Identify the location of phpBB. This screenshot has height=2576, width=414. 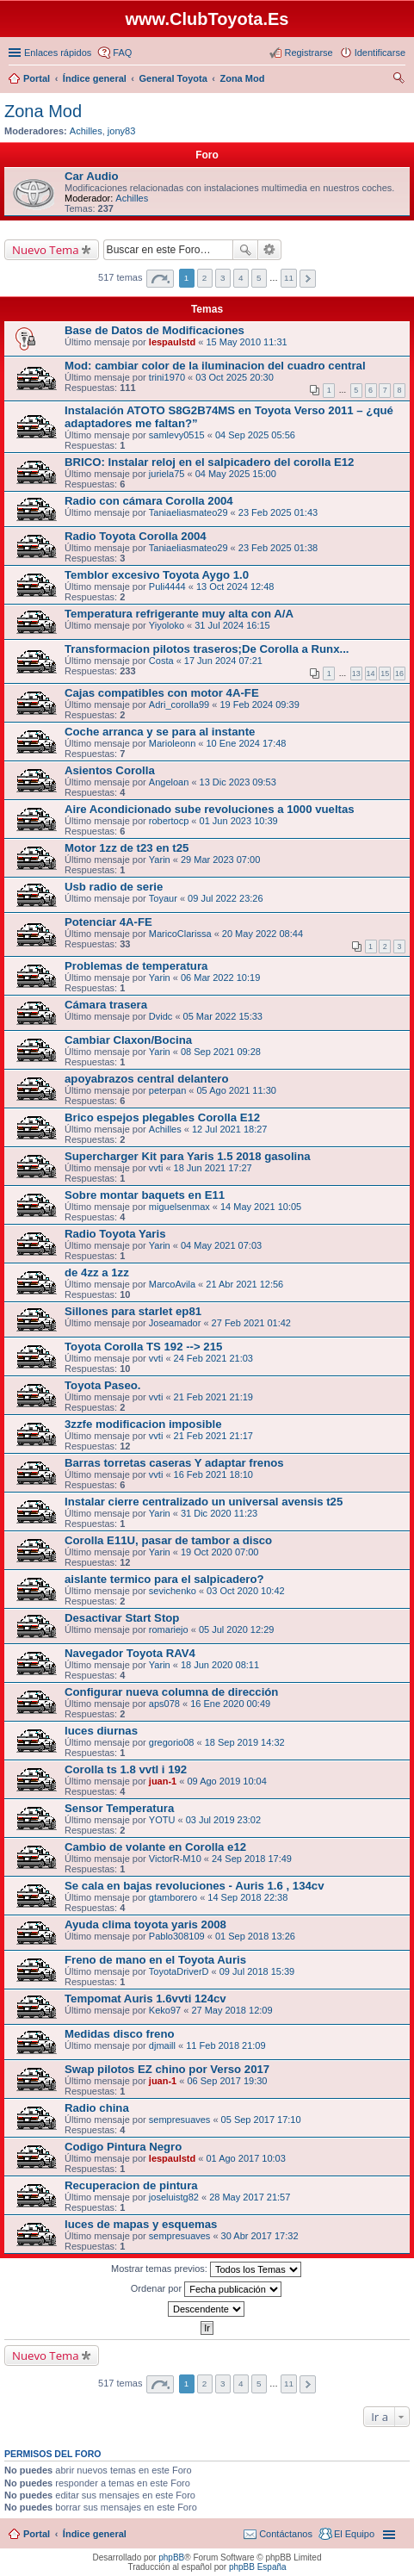
(171, 2557).